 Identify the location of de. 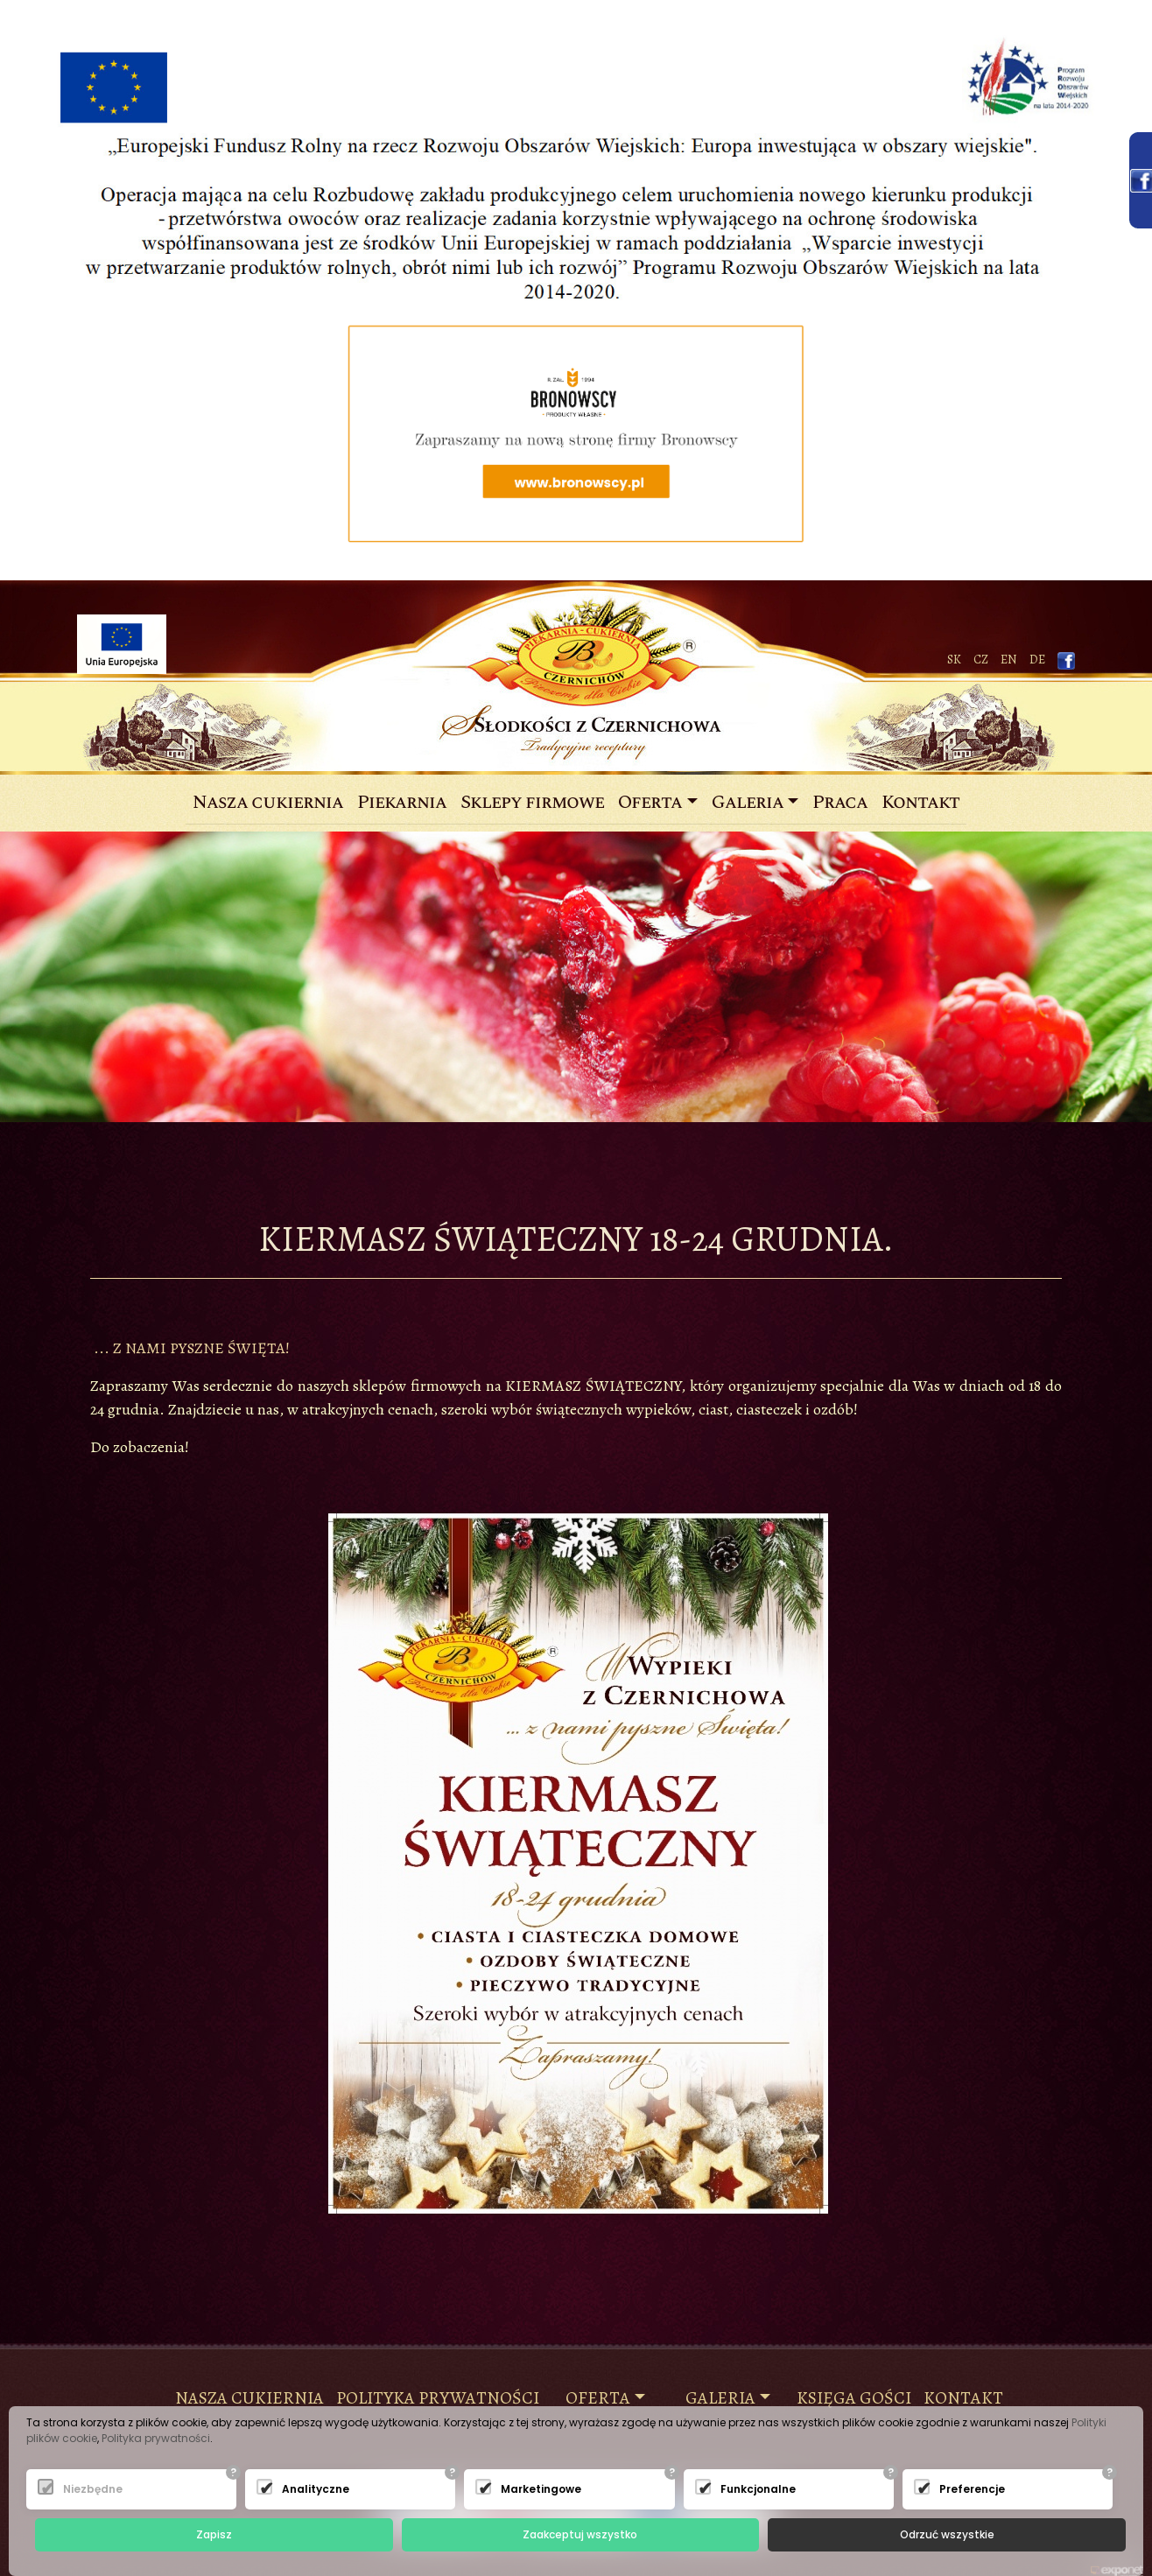
(1037, 659).